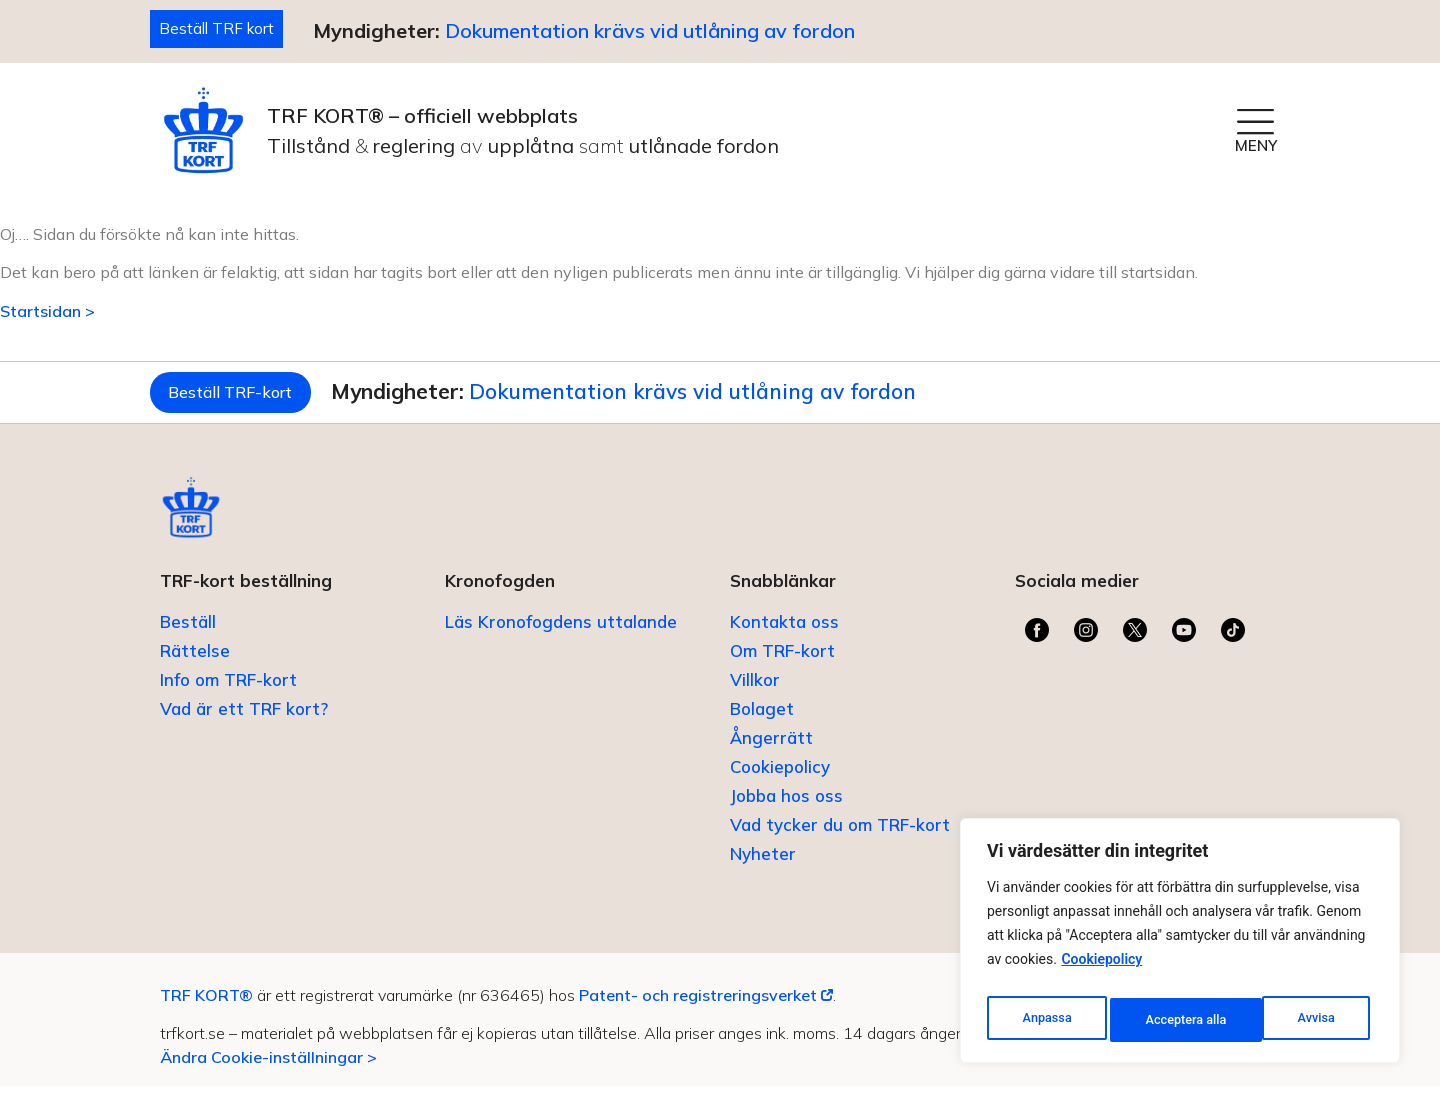 The height and width of the screenshot is (1103, 1440). What do you see at coordinates (755, 696) in the screenshot?
I see `Villkor` at bounding box center [755, 696].